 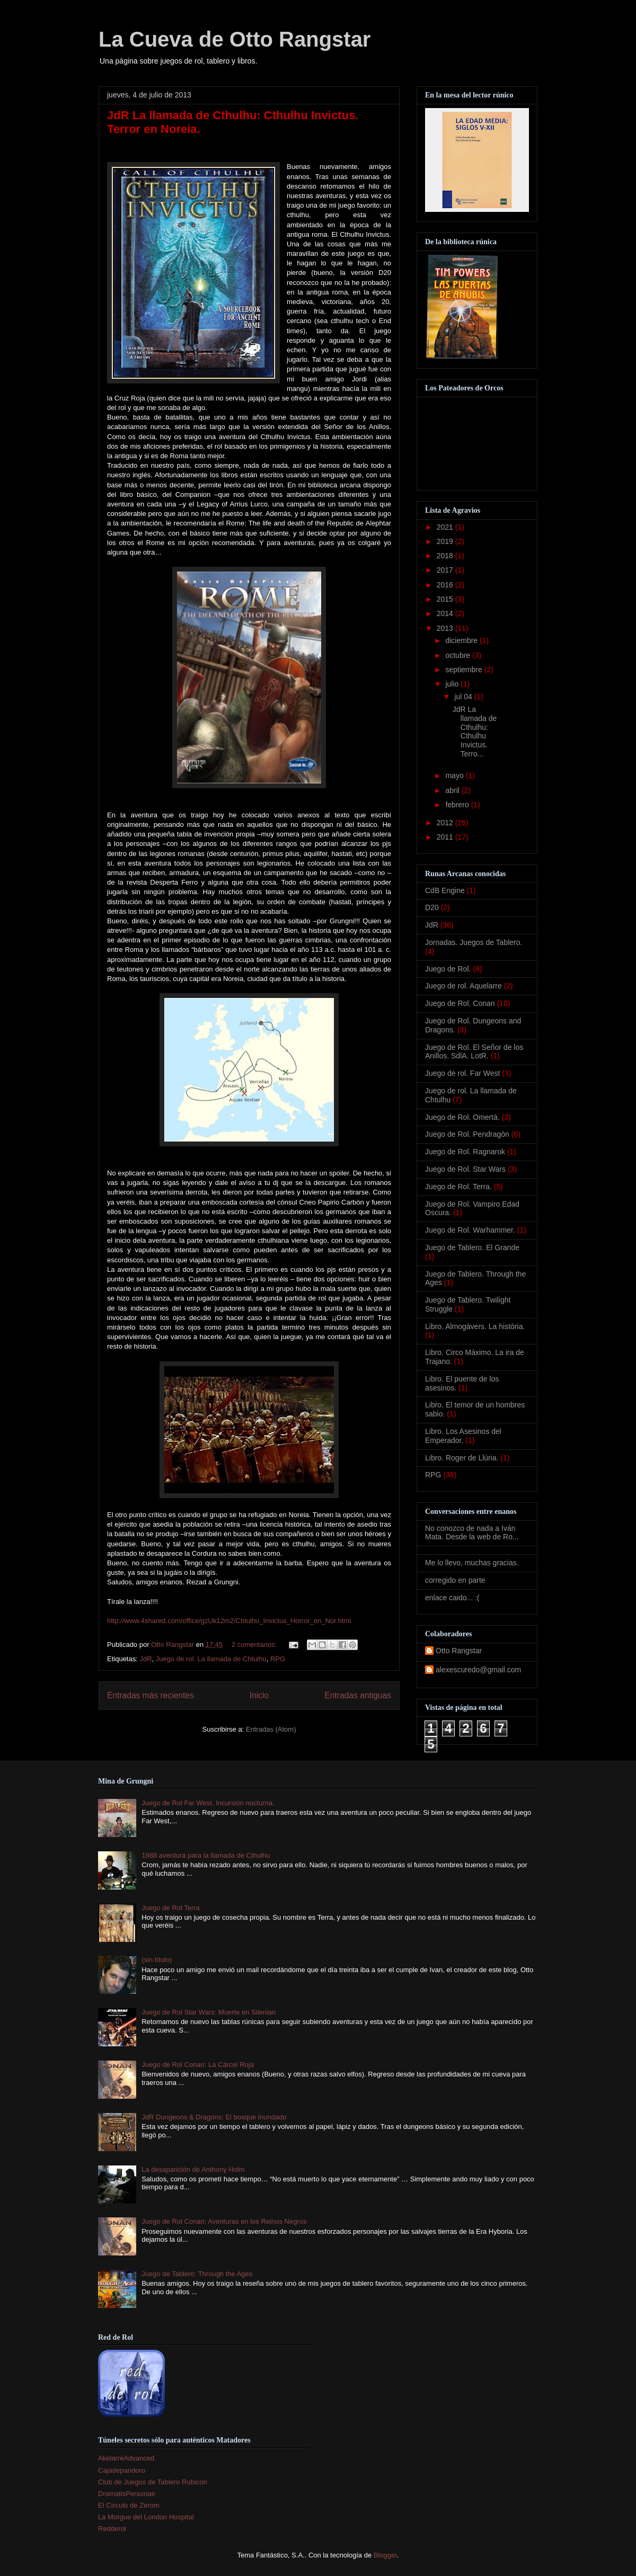 What do you see at coordinates (150, 1695) in the screenshot?
I see `Entradas más recientes` at bounding box center [150, 1695].